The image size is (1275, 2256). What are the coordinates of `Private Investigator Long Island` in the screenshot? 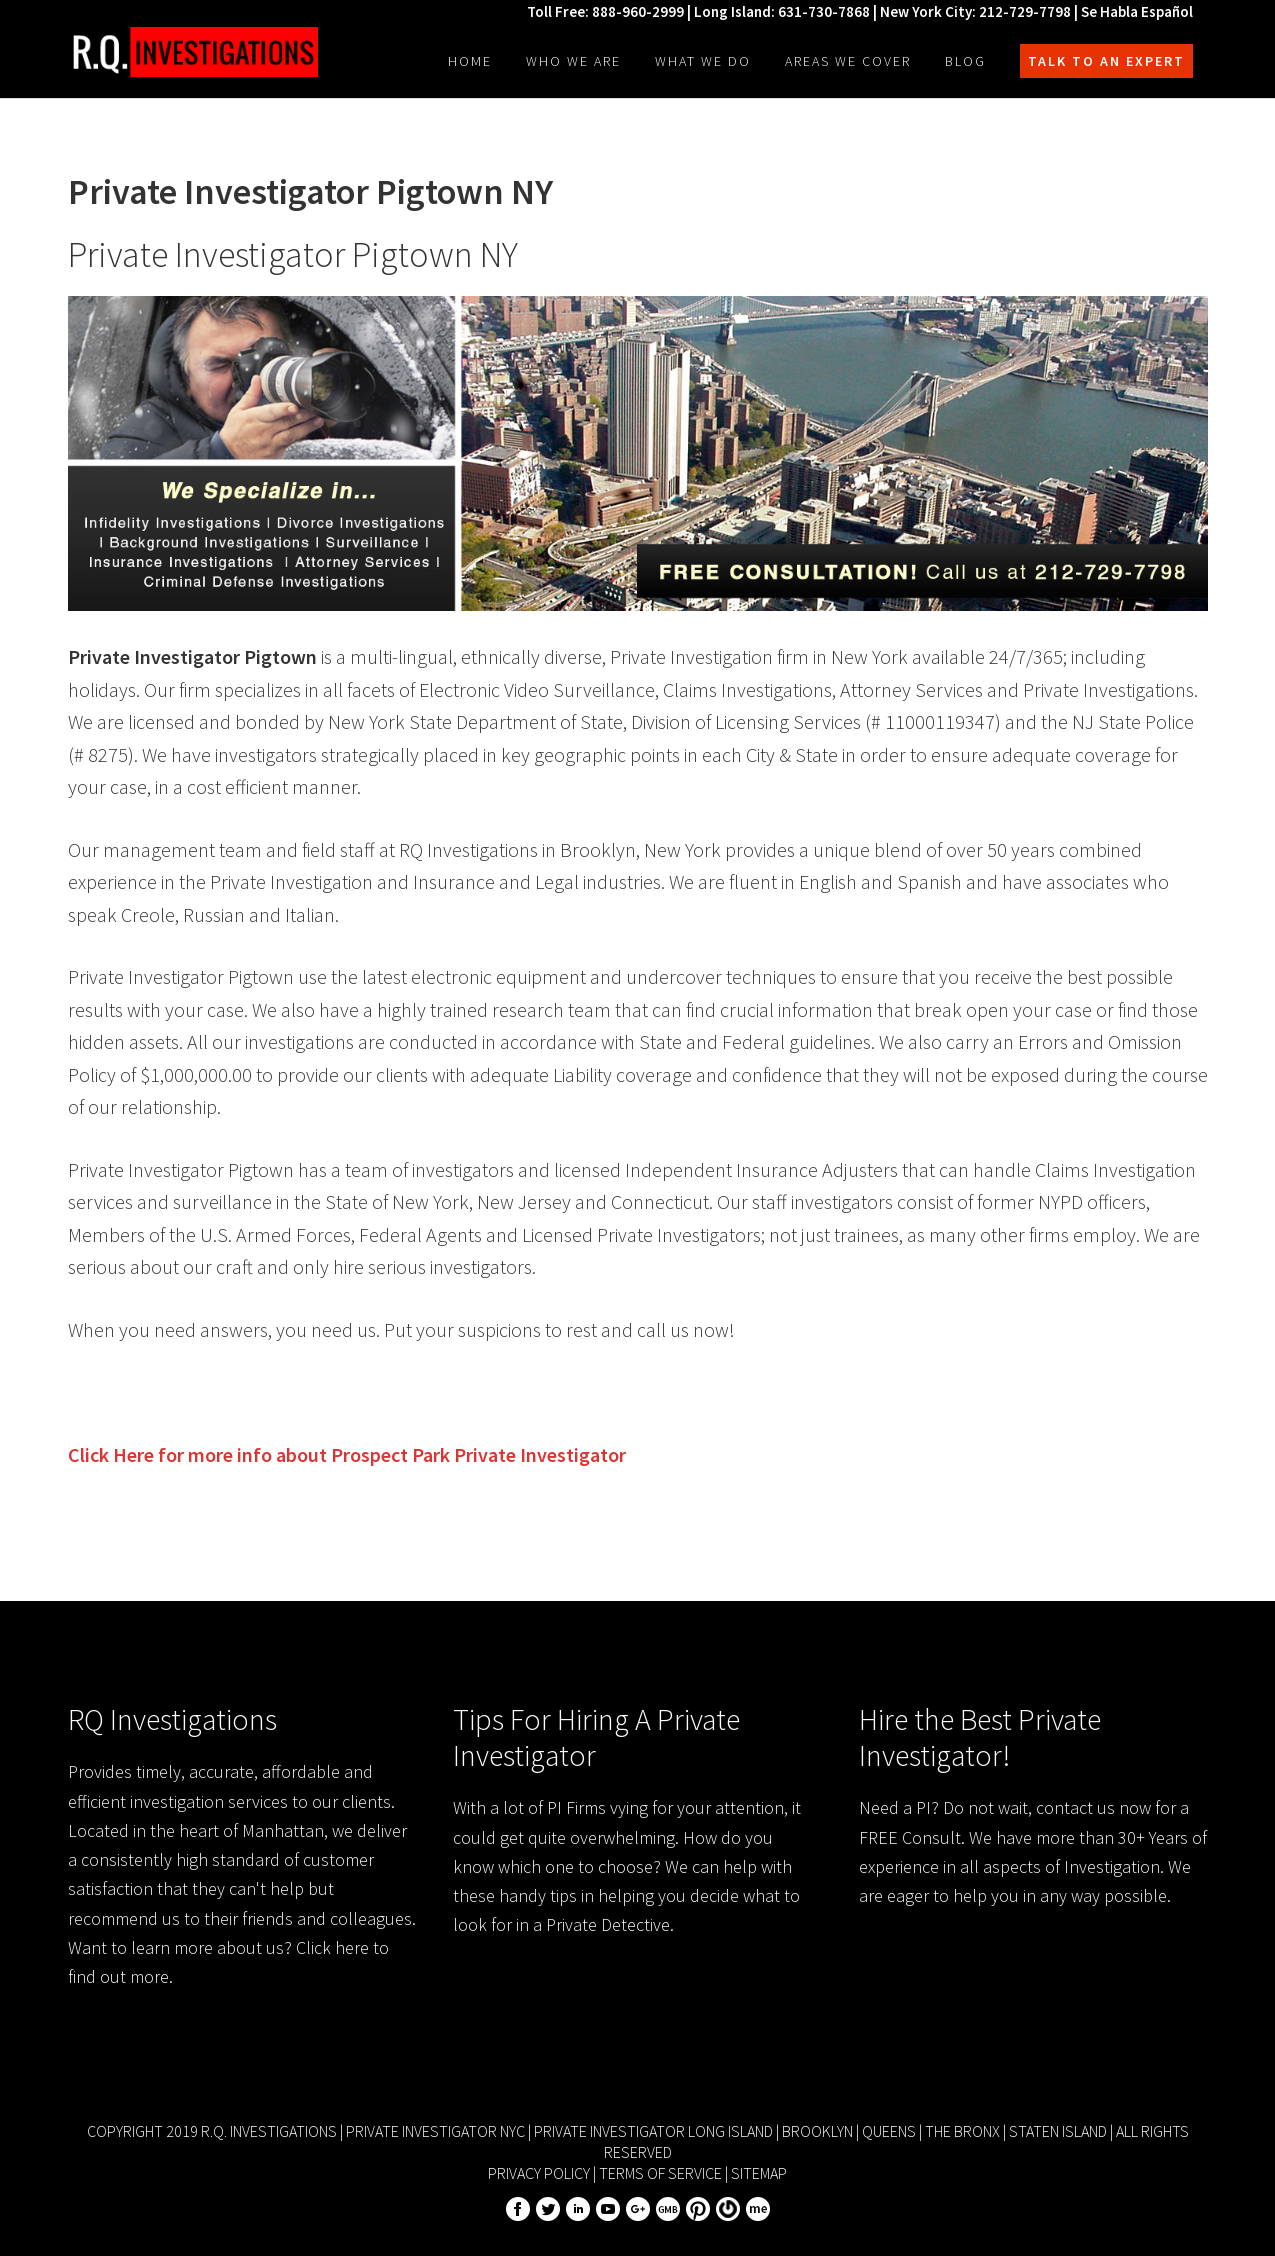 It's located at (653, 2131).